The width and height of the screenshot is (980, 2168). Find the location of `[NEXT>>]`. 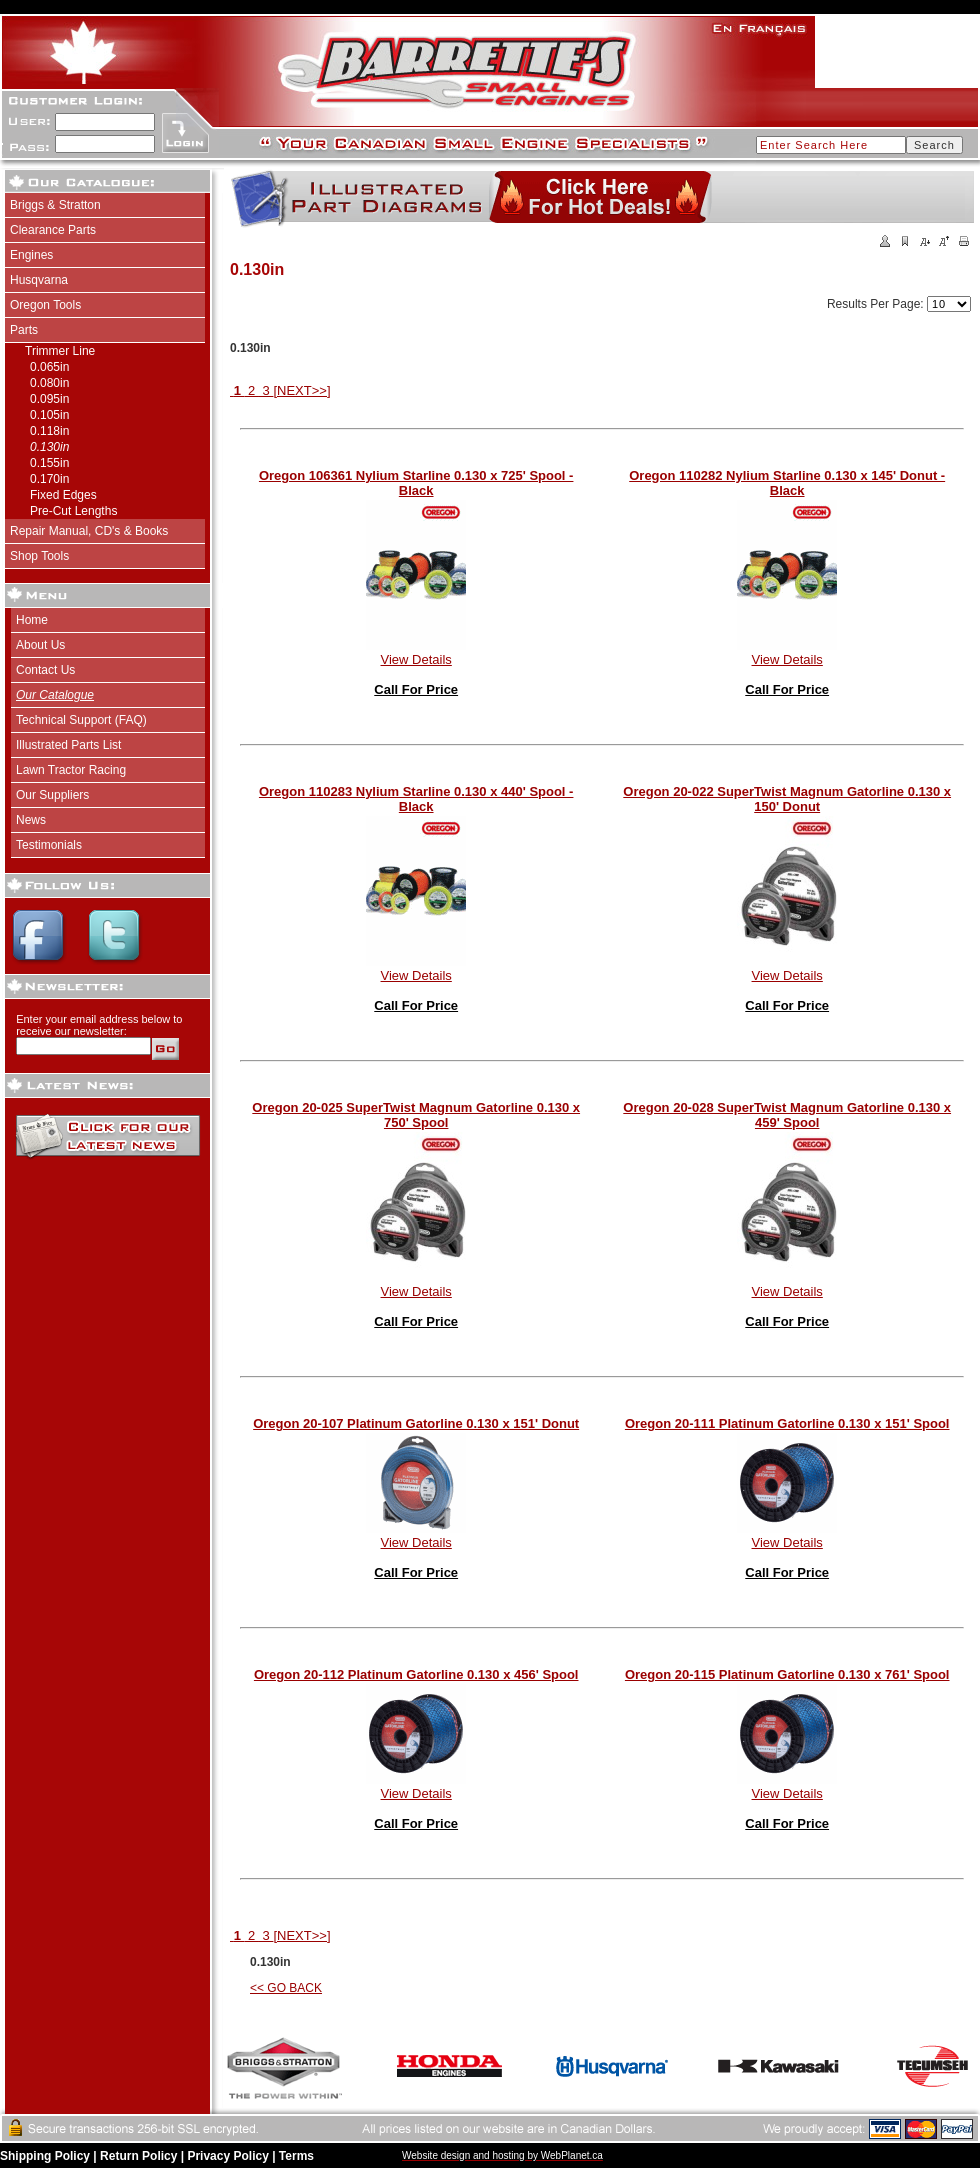

[NEXT>>] is located at coordinates (301, 390).